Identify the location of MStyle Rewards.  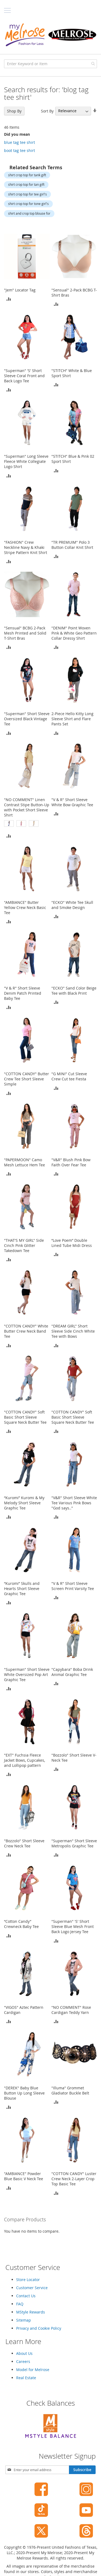
(30, 2312).